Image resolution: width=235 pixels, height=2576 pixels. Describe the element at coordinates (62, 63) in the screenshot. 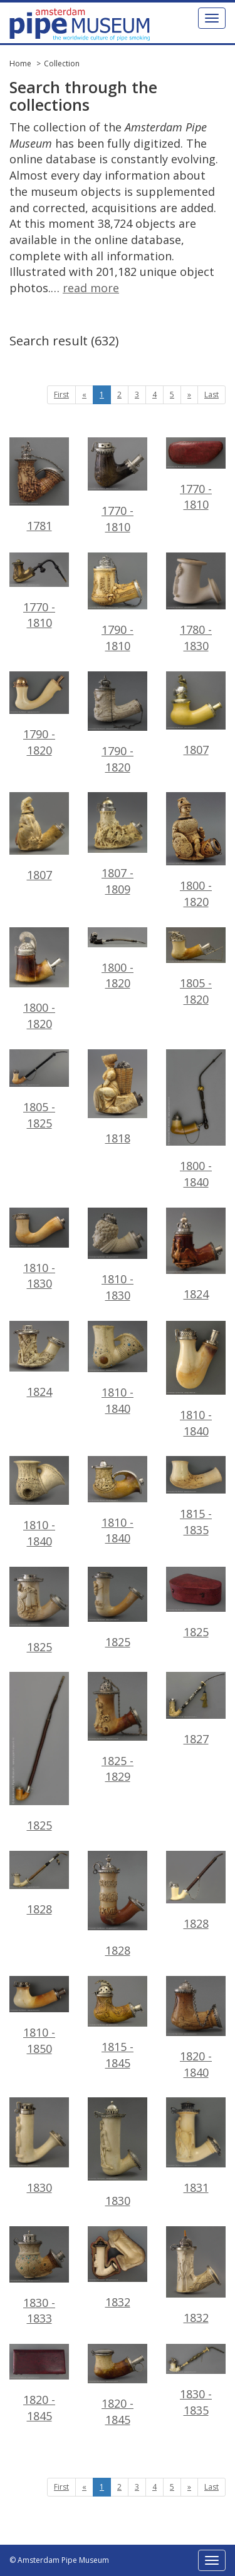

I see `Collection` at that location.